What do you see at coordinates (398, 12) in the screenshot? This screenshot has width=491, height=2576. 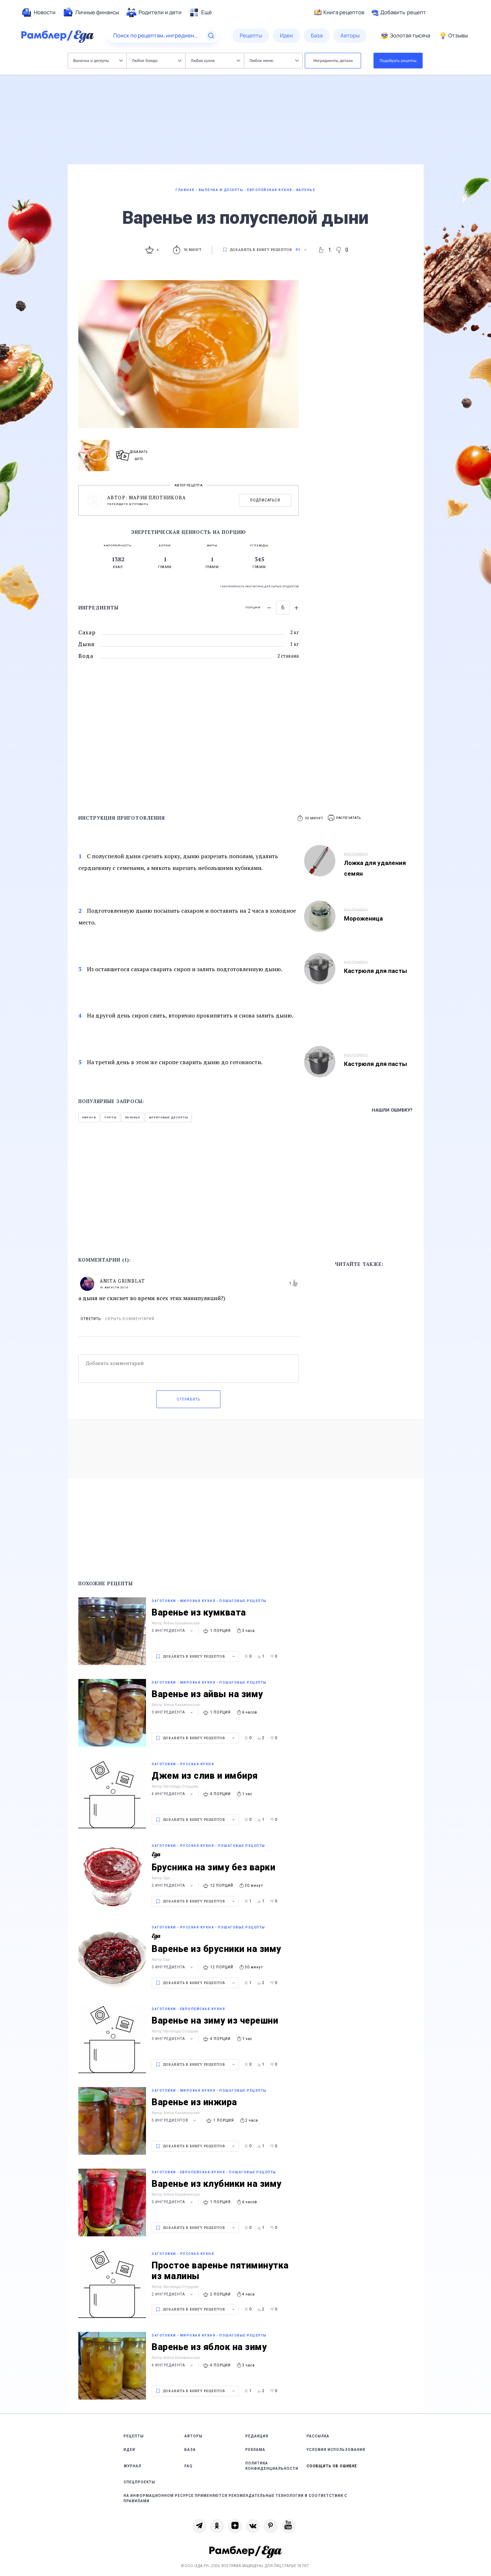 I see `Добавить` at bounding box center [398, 12].